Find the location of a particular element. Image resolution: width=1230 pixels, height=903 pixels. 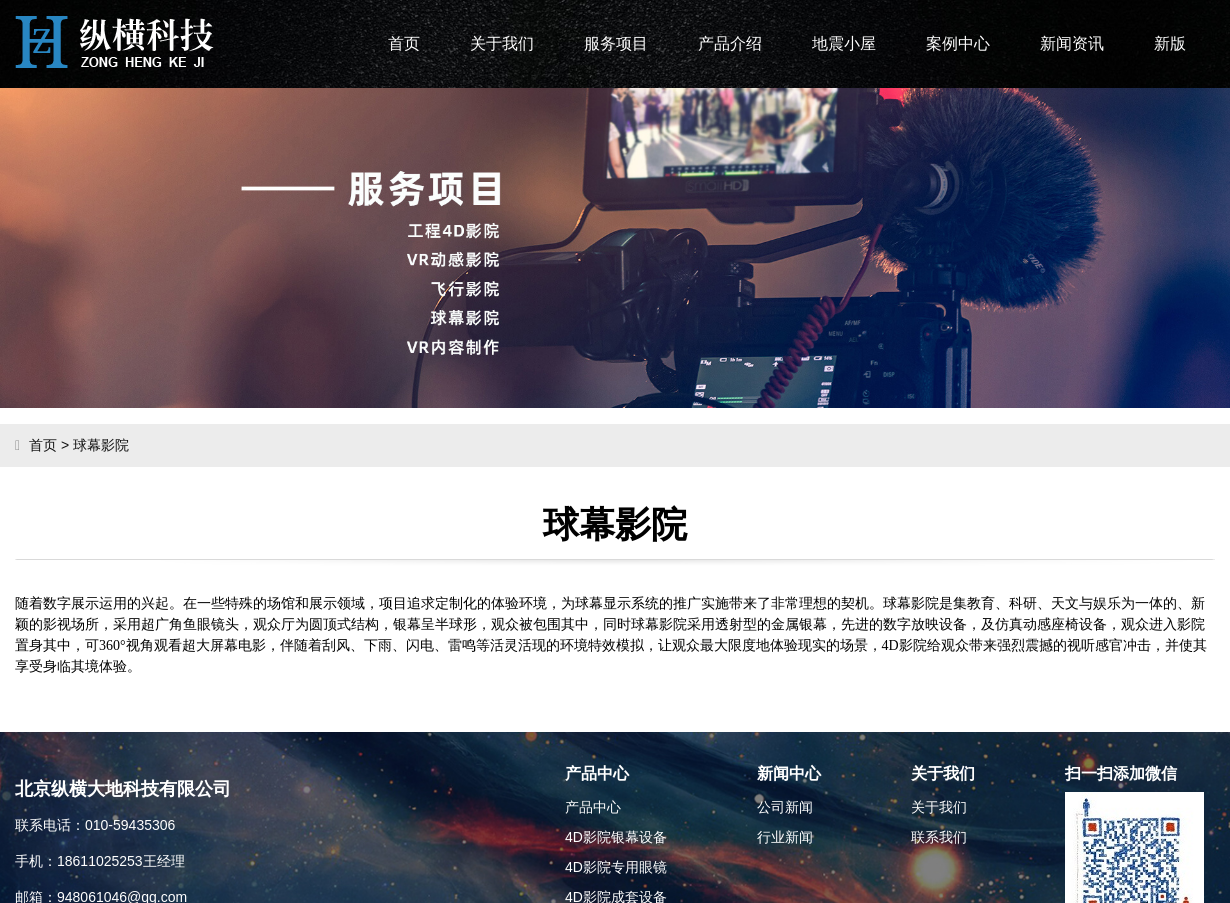

服务项目 is located at coordinates (616, 43).